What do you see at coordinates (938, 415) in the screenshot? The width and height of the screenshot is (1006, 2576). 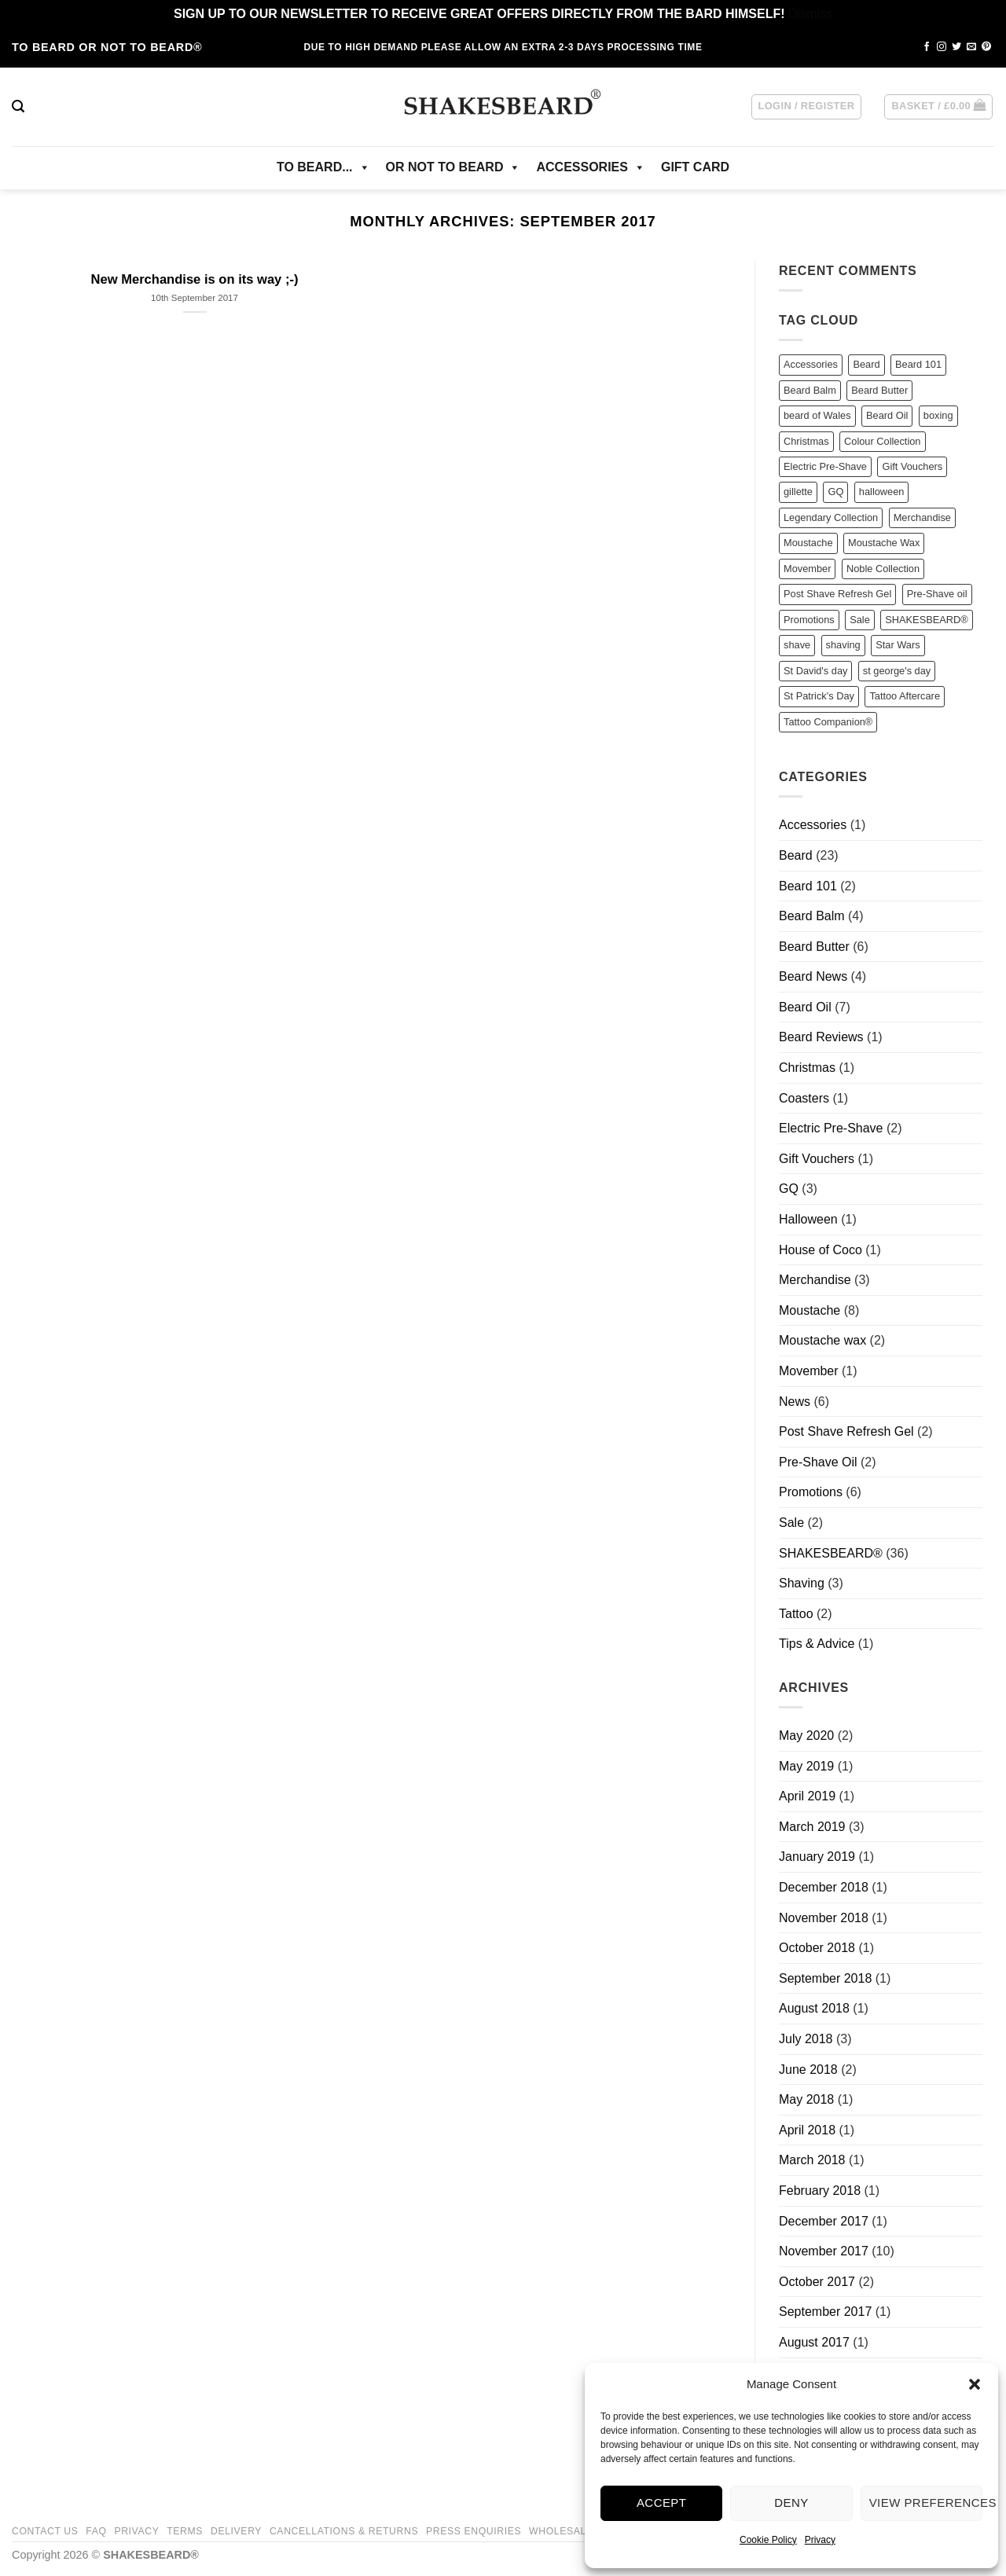 I see `boxing [boxing (1 item)]` at bounding box center [938, 415].